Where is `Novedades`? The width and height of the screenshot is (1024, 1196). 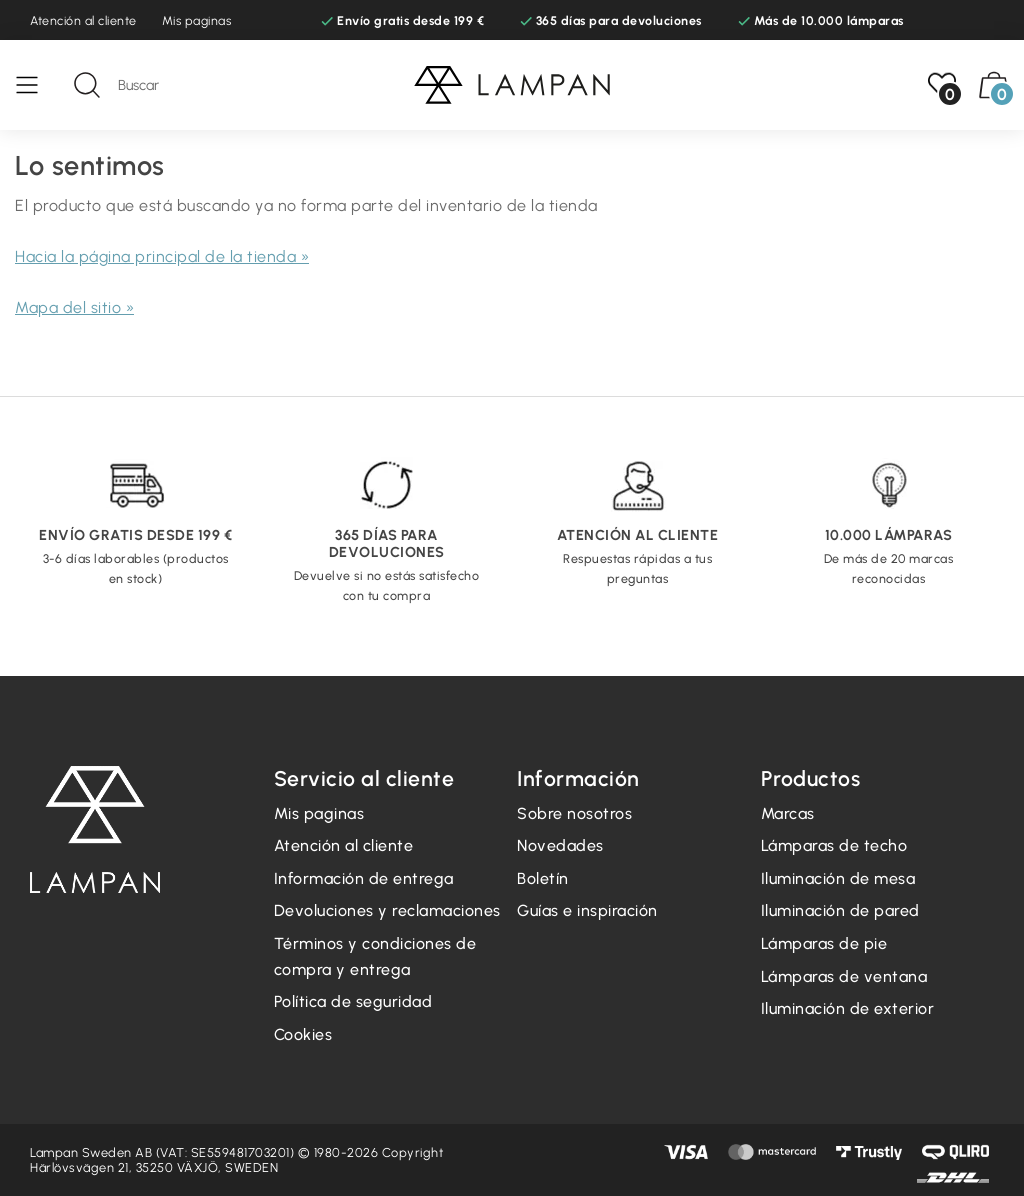 Novedades is located at coordinates (560, 845).